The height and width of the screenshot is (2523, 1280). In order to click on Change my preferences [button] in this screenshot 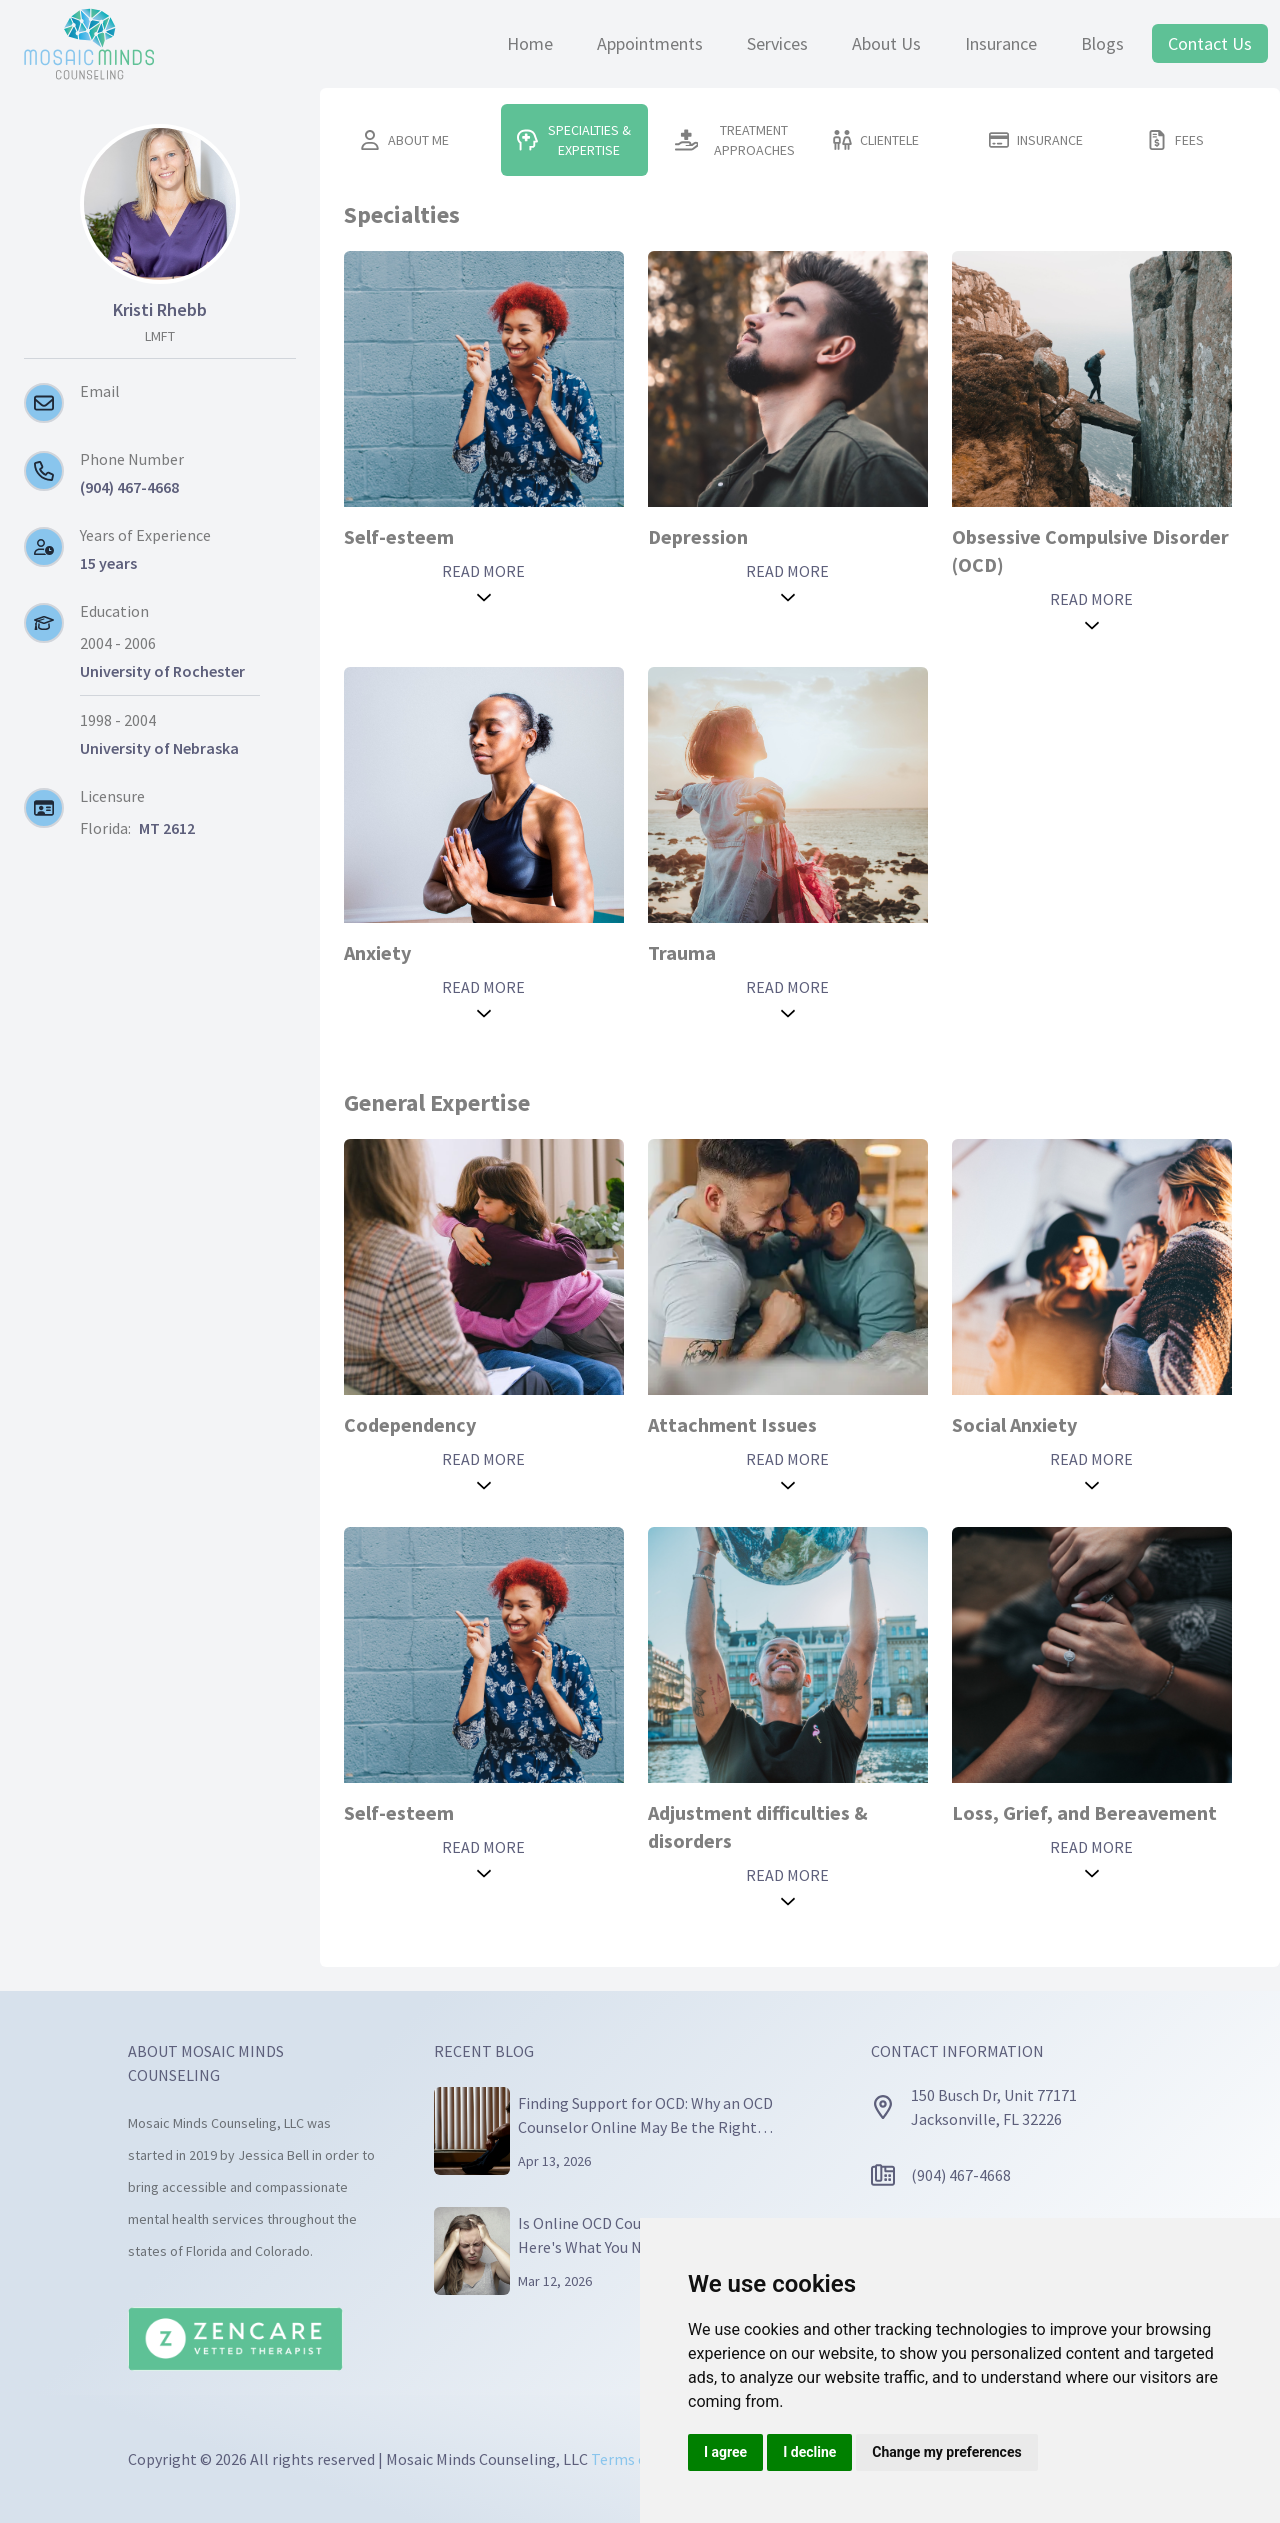, I will do `click(946, 2452)`.